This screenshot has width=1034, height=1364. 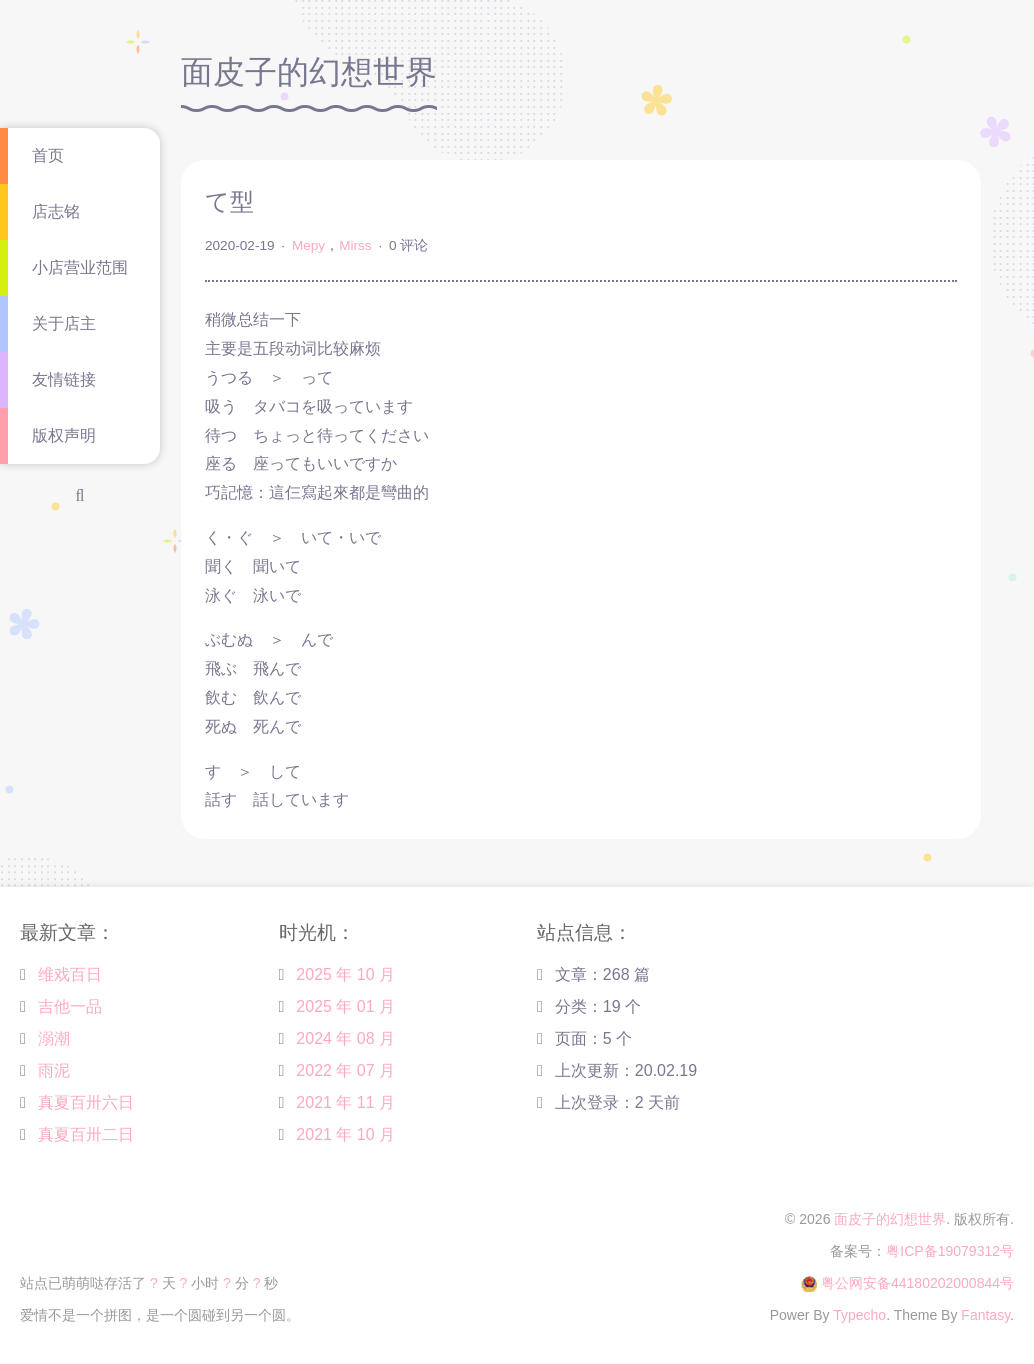 I want to click on 真夏百卅六日, so click(x=86, y=1102).